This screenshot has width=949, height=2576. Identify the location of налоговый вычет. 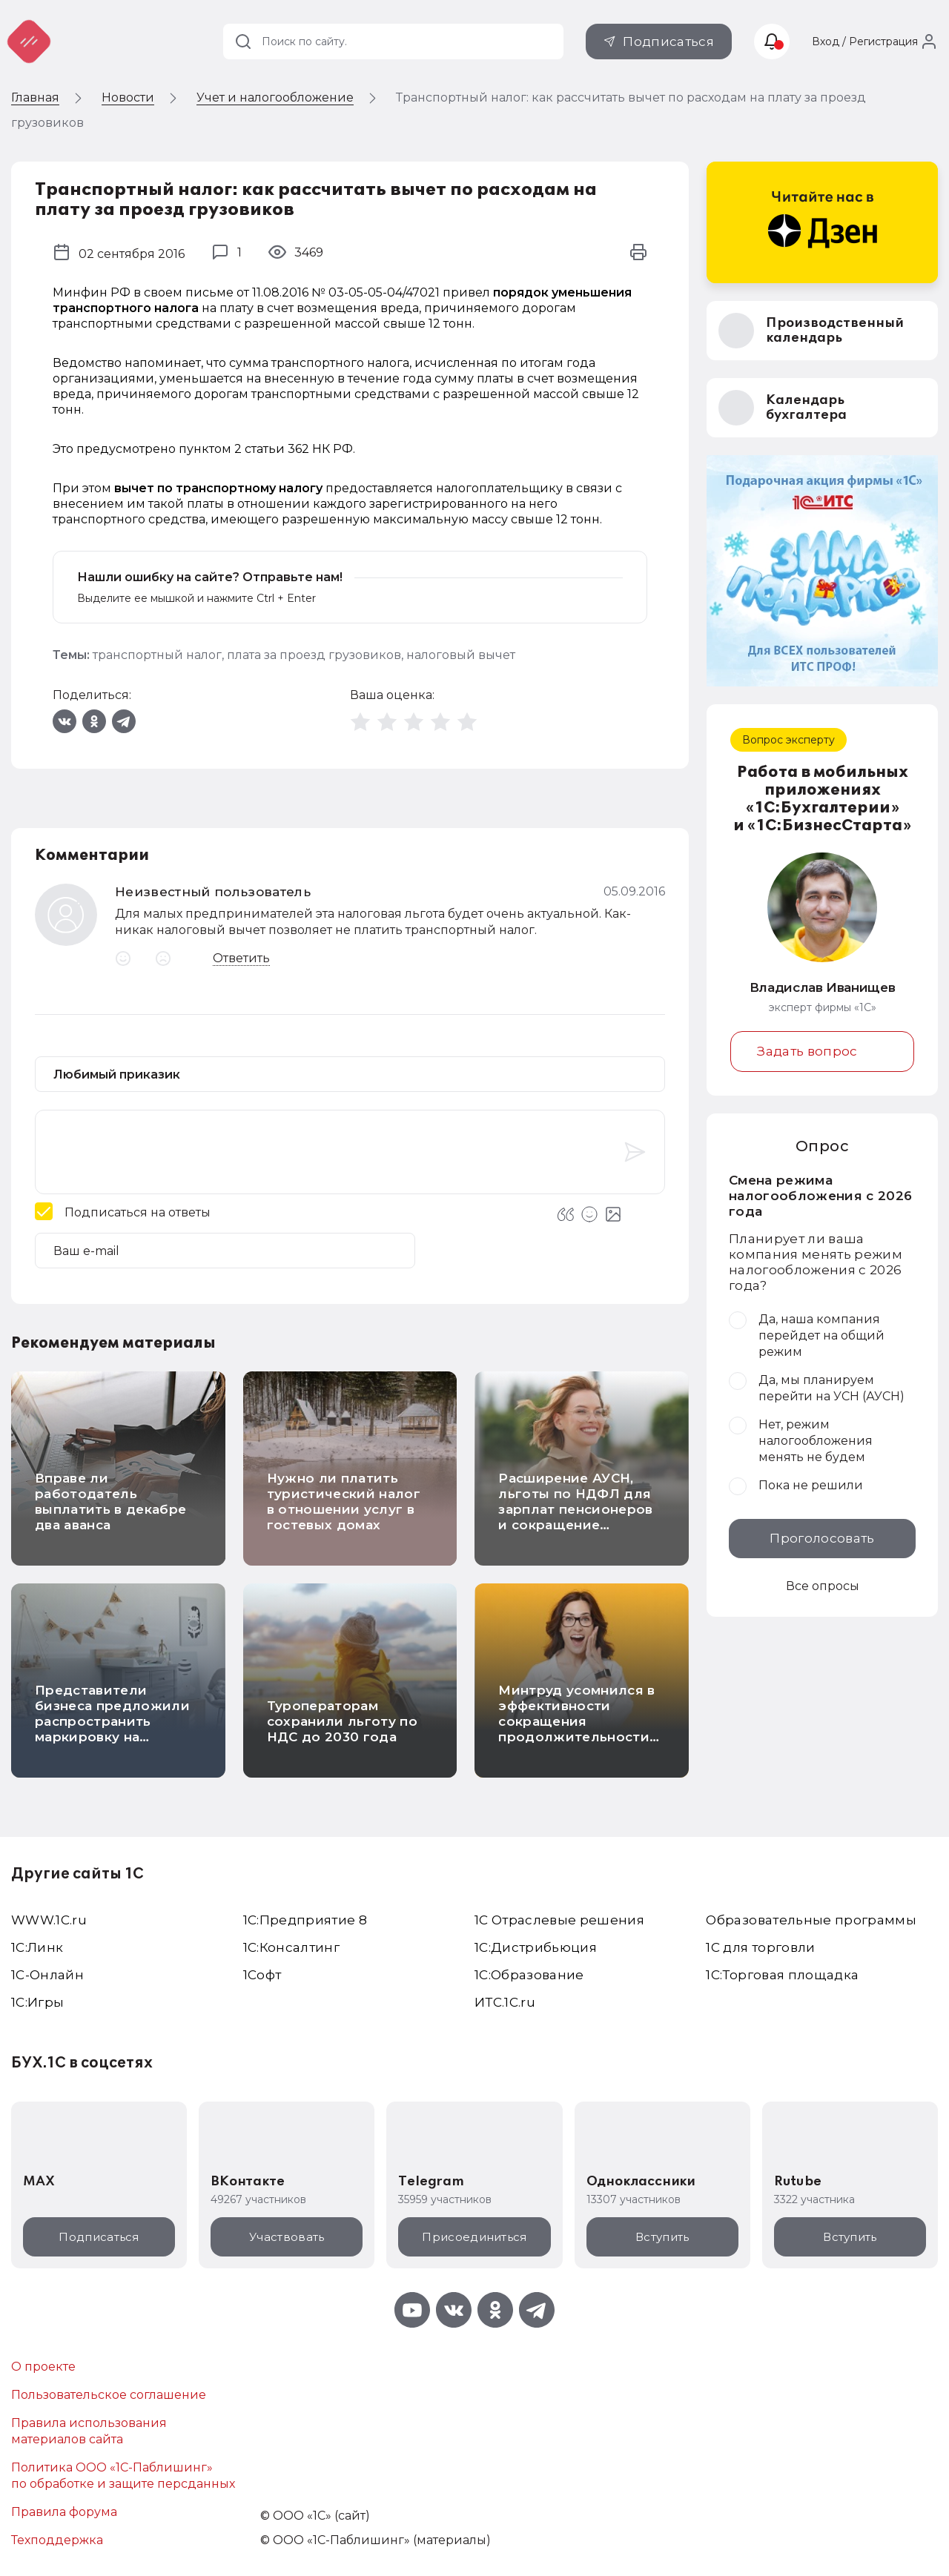
(460, 655).